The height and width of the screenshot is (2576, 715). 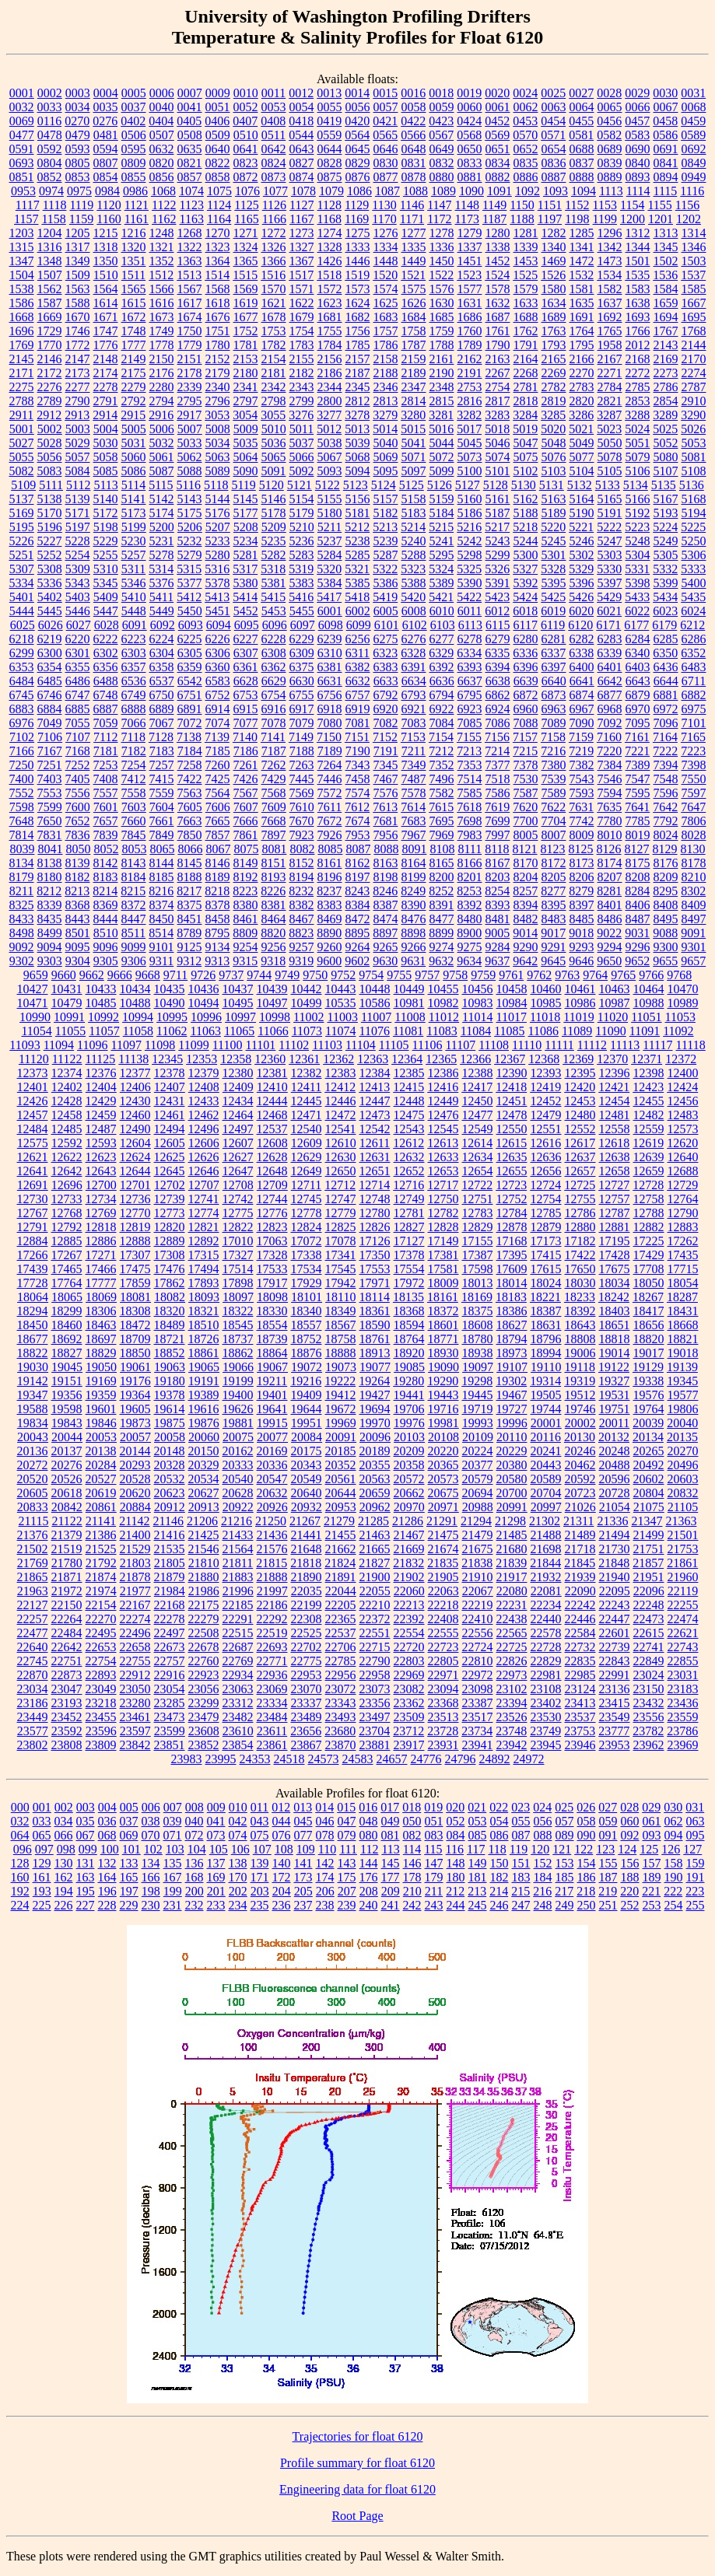 What do you see at coordinates (469, 387) in the screenshot?
I see `2753` at bounding box center [469, 387].